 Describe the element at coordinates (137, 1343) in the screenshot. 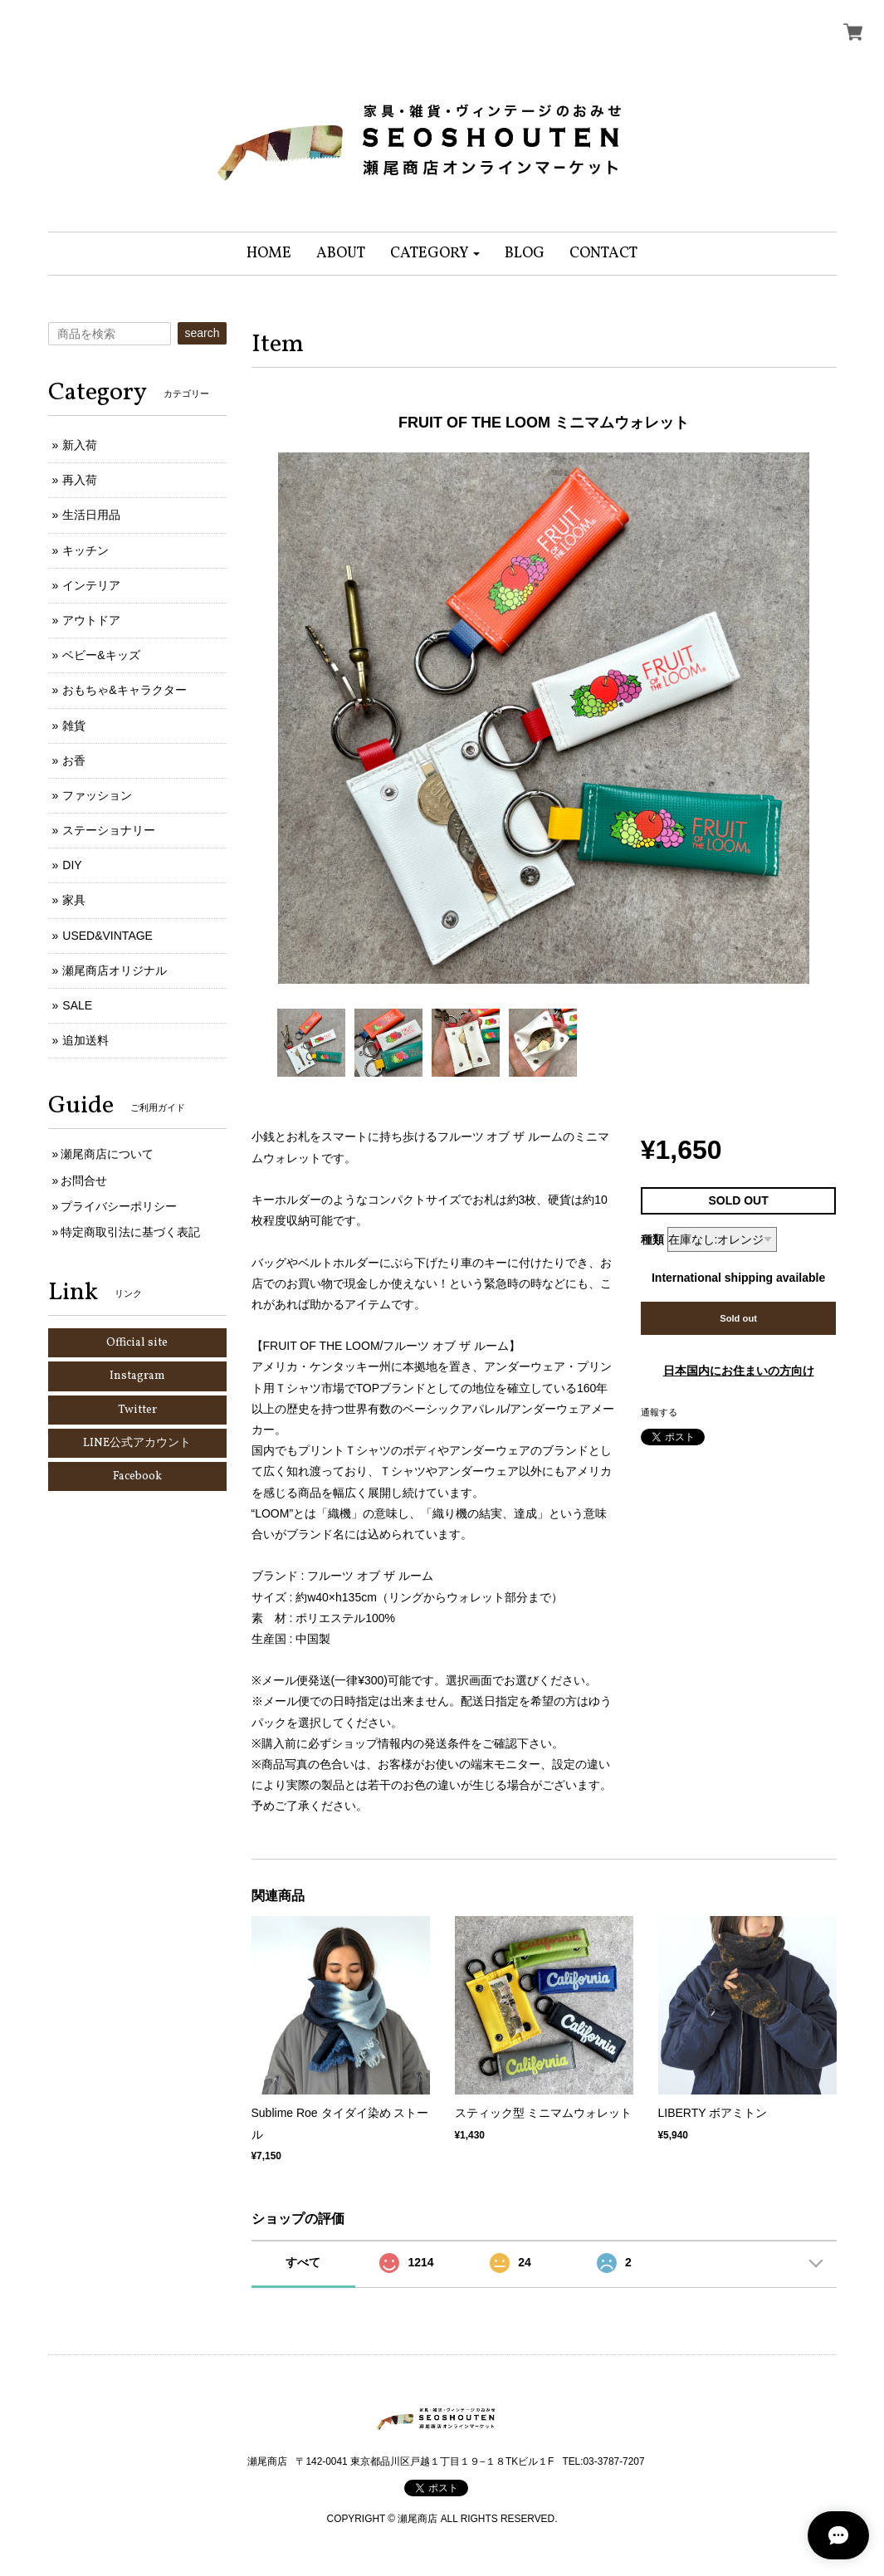

I see `Official site` at that location.